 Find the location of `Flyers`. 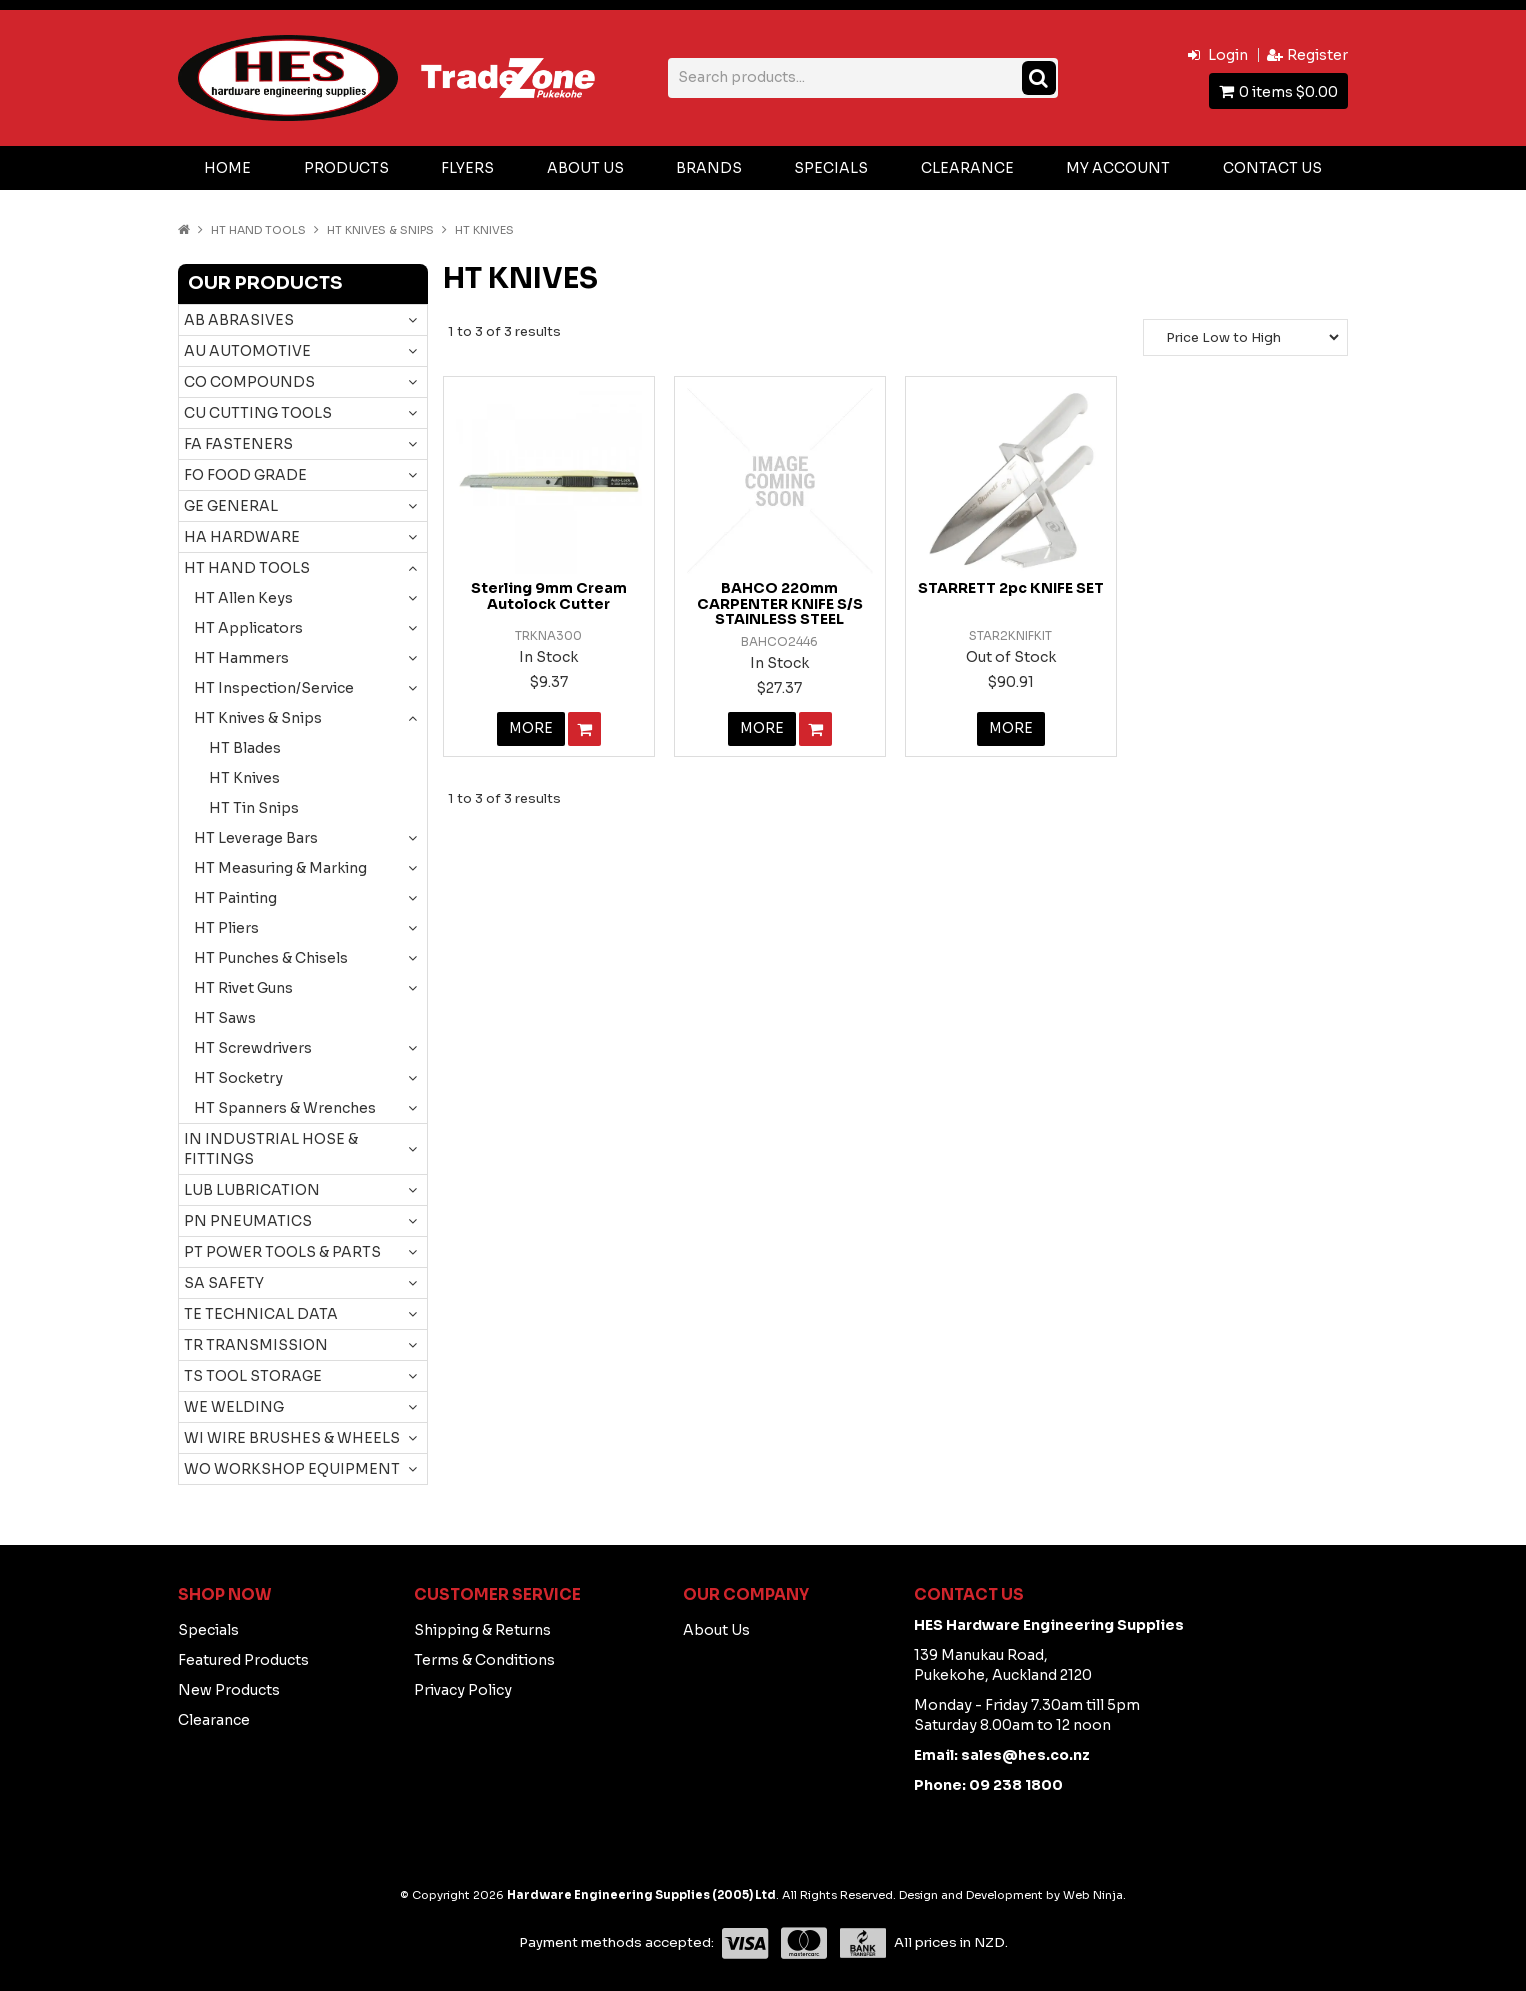

Flyers is located at coordinates (467, 168).